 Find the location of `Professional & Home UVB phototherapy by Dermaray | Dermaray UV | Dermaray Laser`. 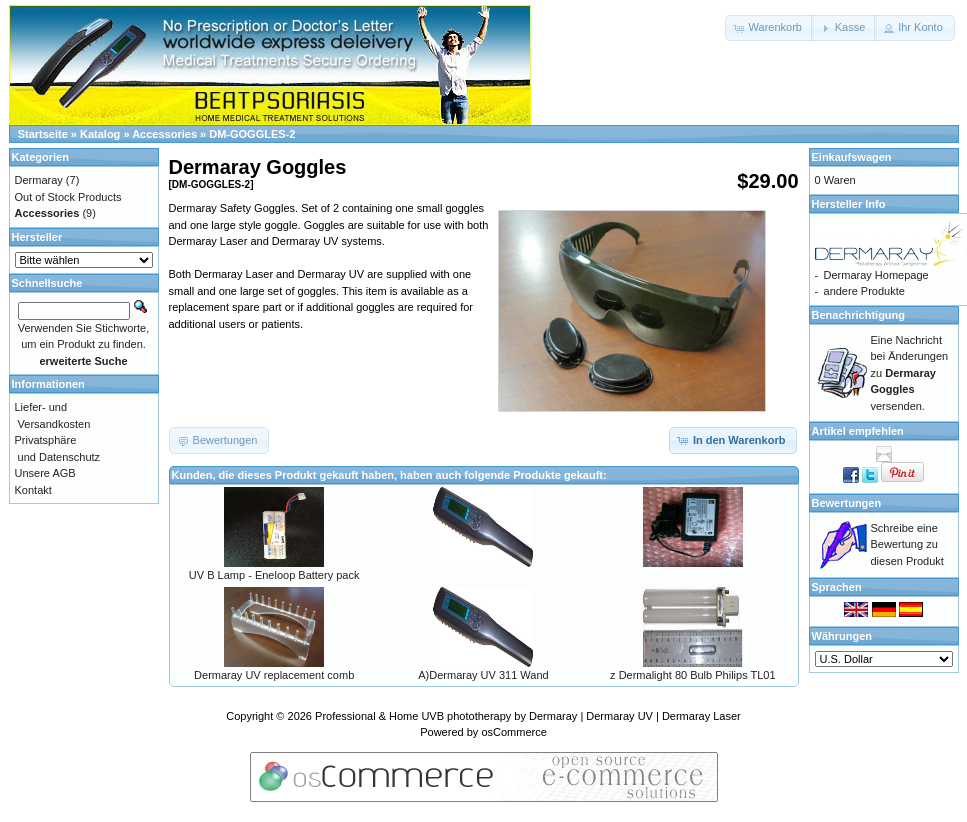

Professional & Home UVB phototherapy by Dermaray | Dermaray UV | Dermaray Laser is located at coordinates (528, 716).